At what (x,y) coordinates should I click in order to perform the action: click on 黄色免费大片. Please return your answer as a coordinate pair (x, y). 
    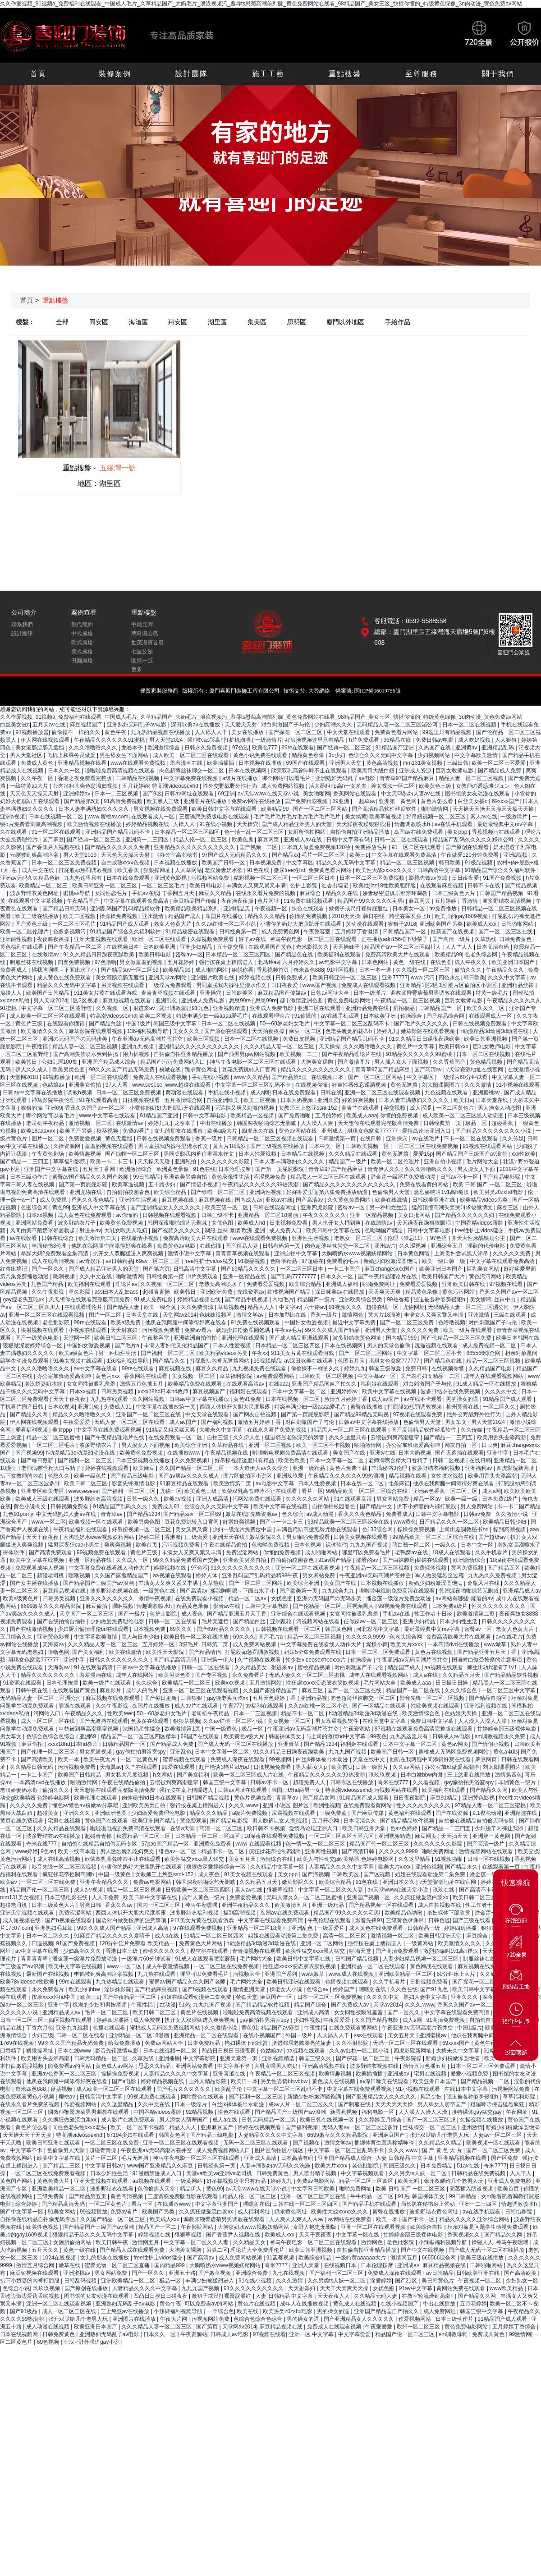
    Looking at the image, I should click on (54, 2181).